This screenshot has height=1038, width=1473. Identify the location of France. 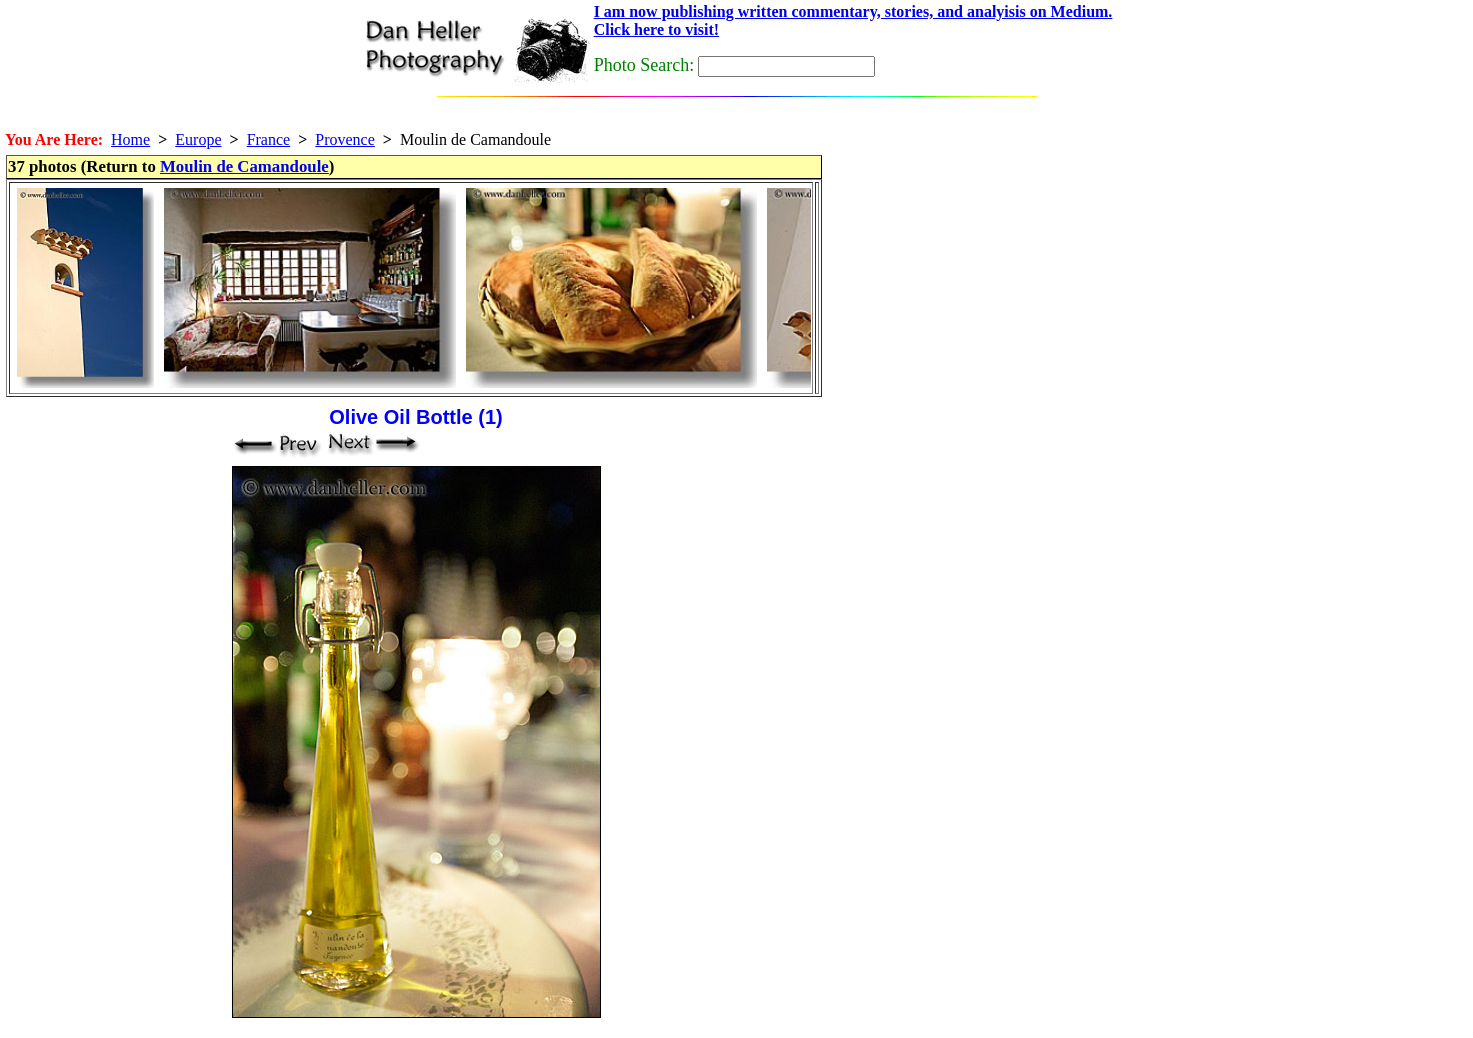
(269, 139).